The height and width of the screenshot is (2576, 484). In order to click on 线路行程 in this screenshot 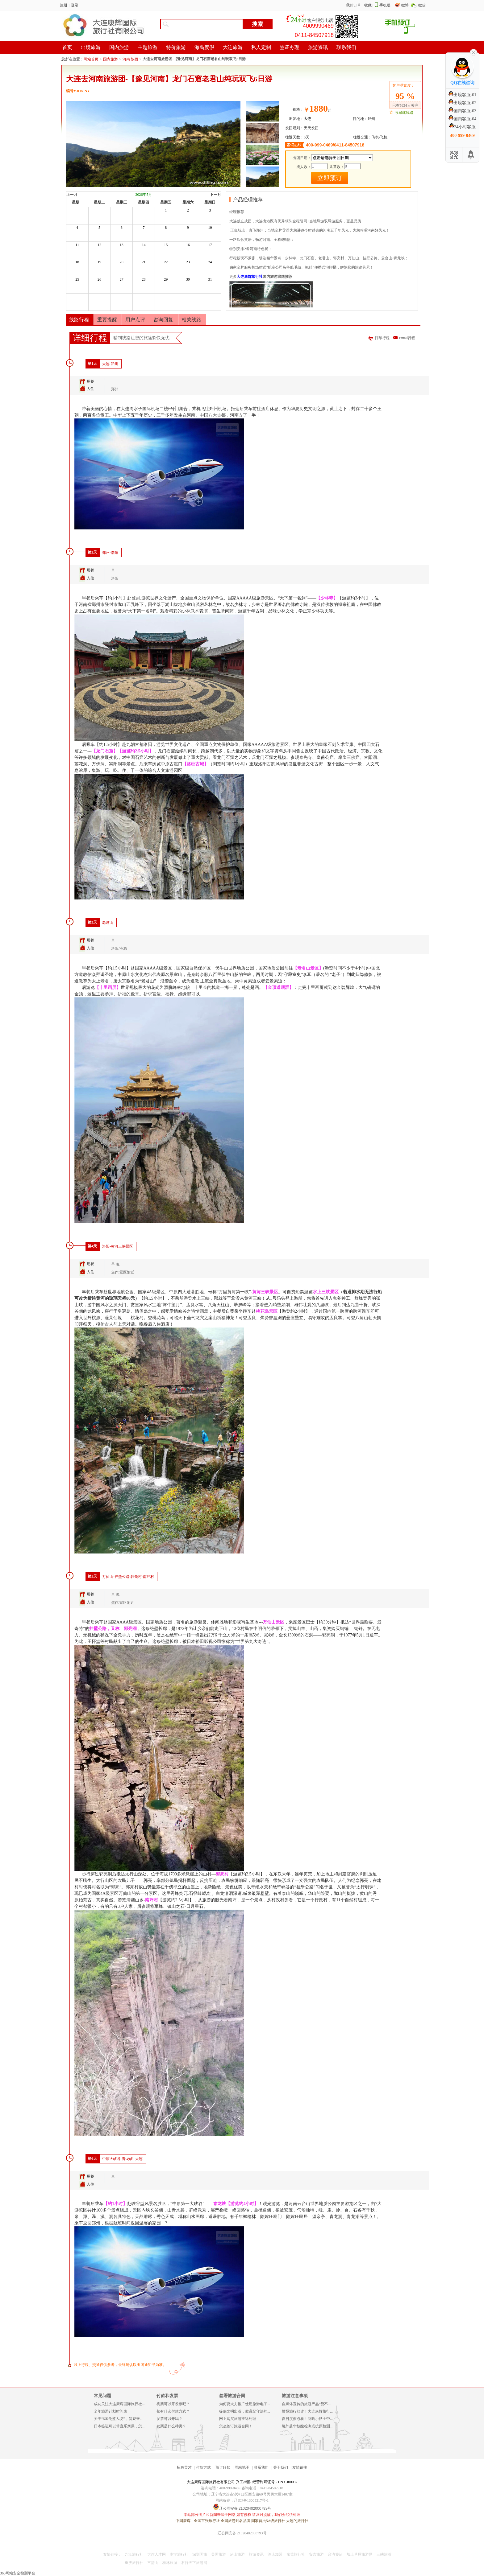, I will do `click(79, 319)`.